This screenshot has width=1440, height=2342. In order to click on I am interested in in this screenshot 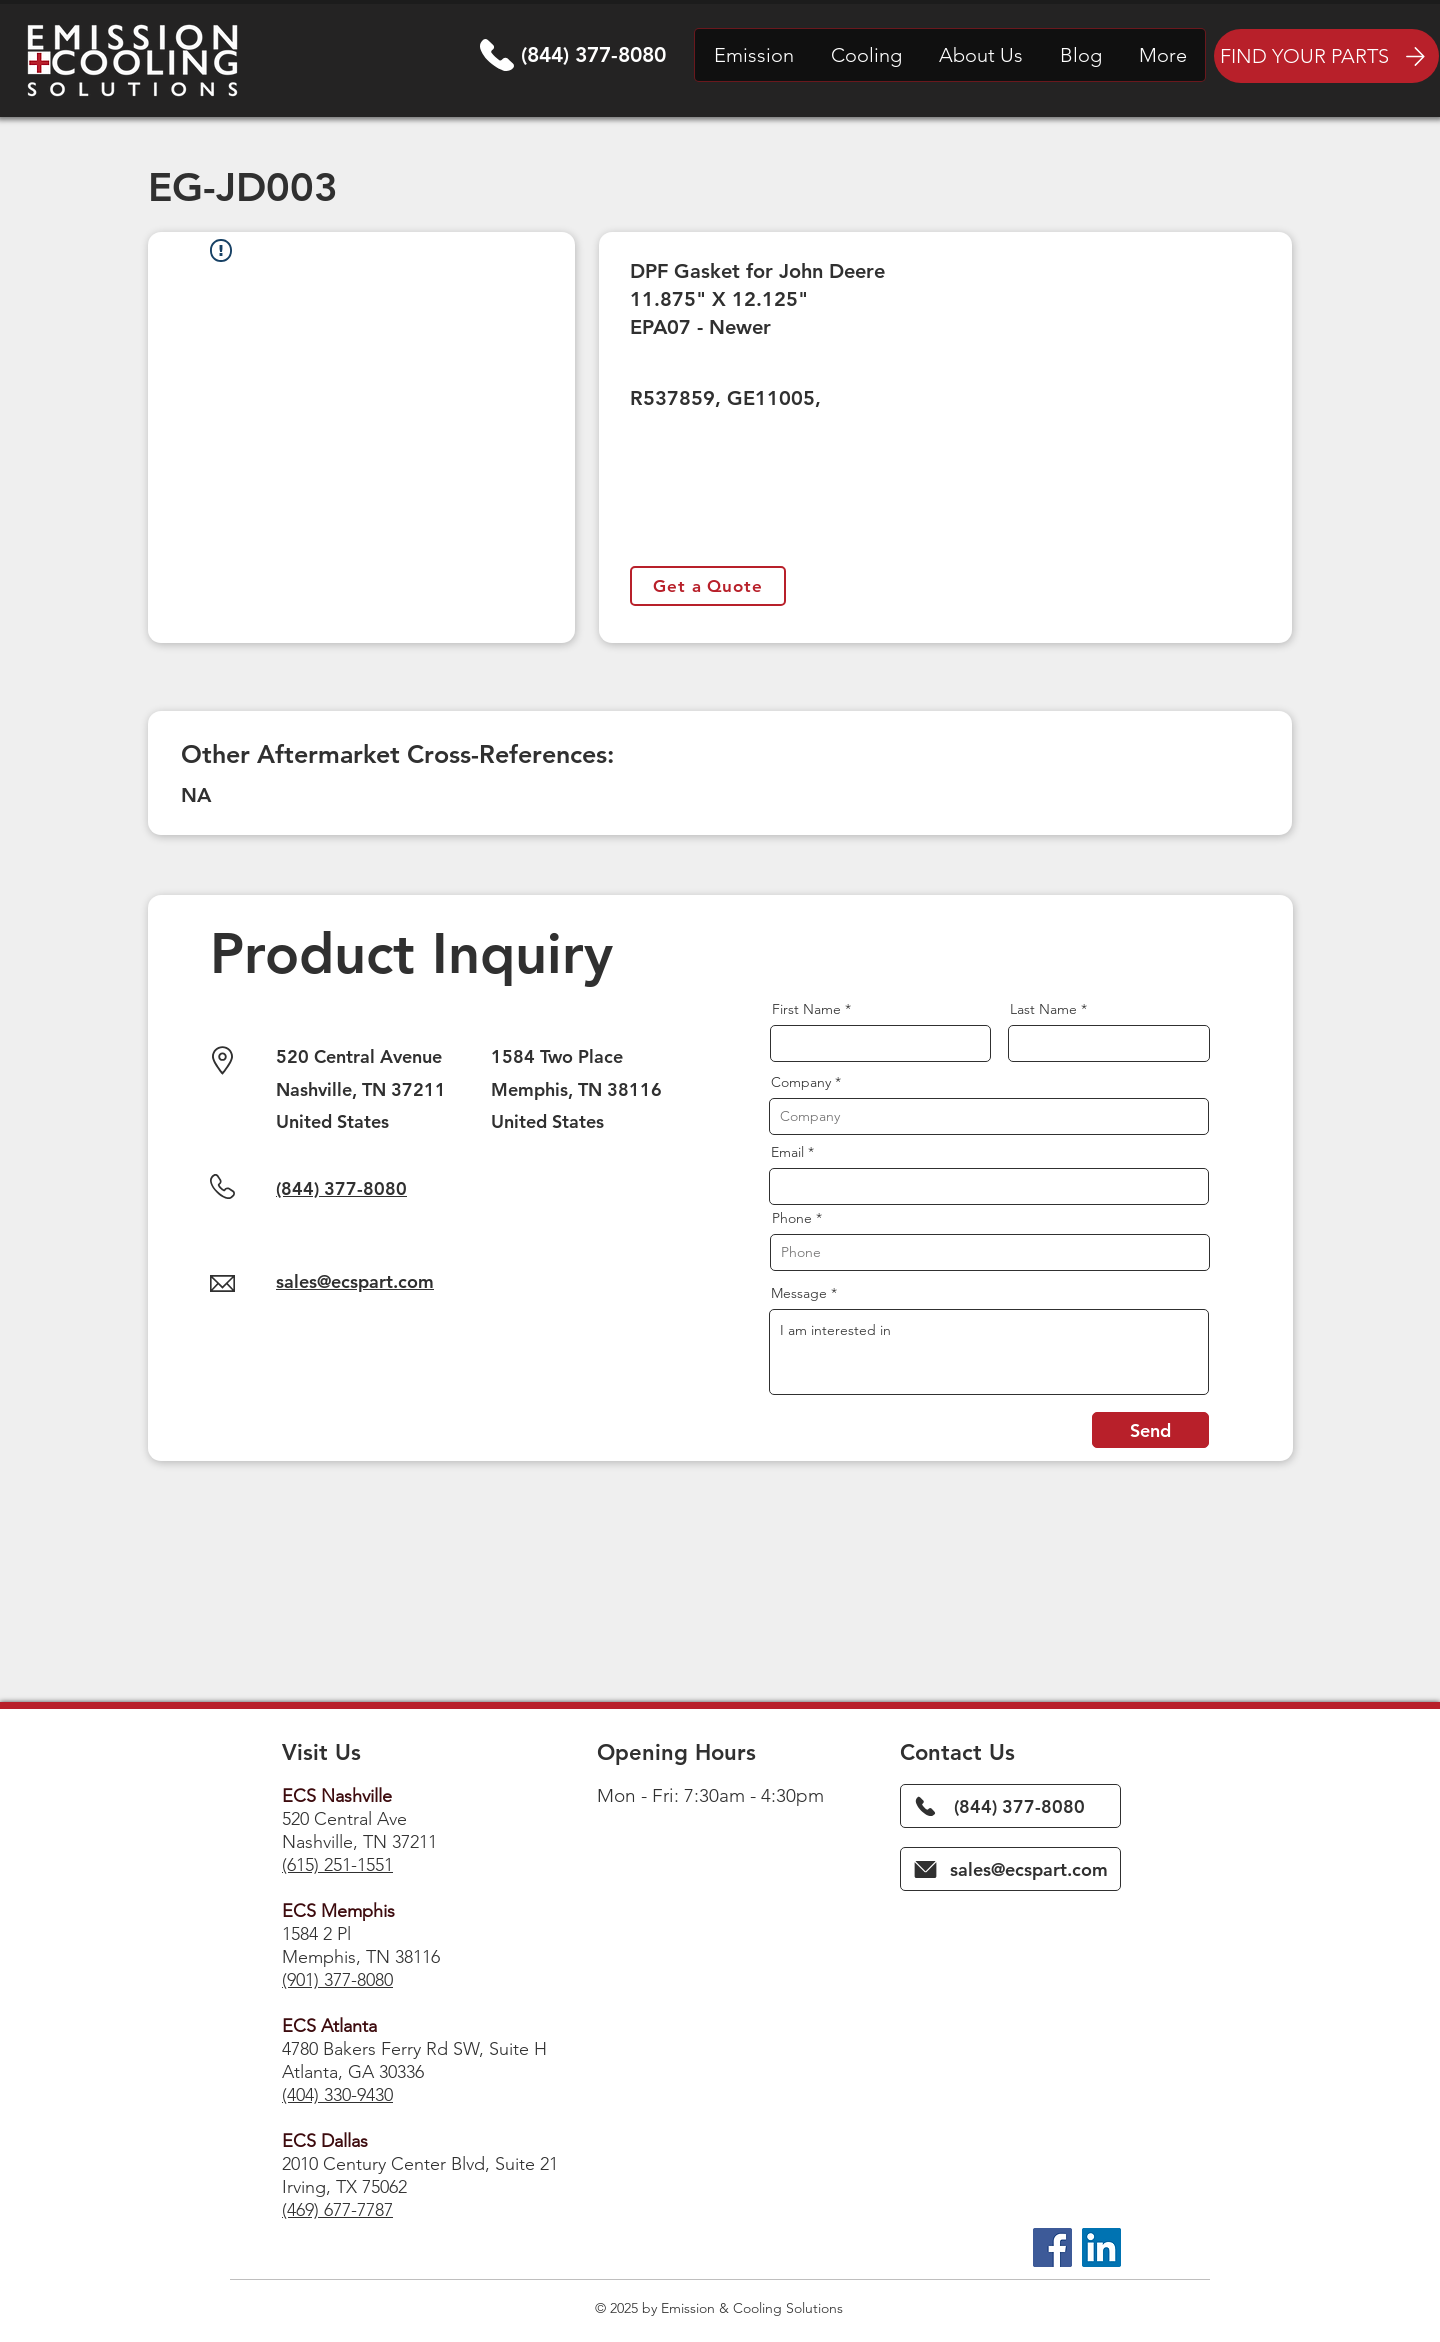, I will do `click(989, 1352)`.